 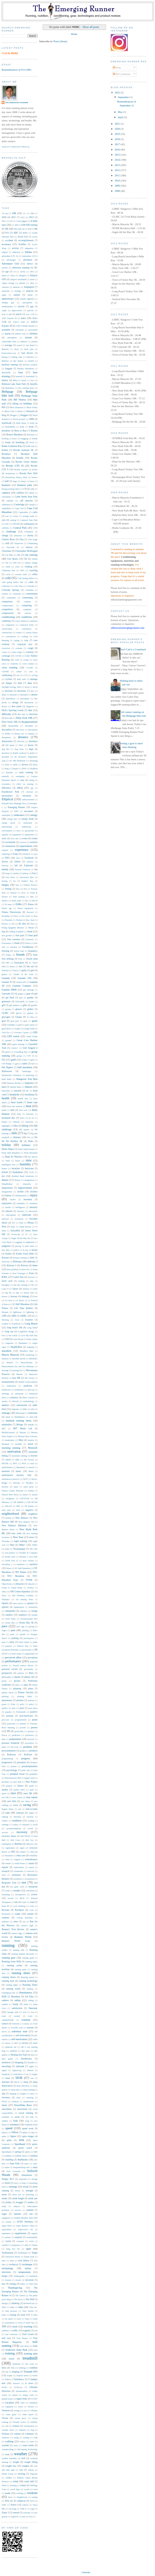 I want to click on Dog Days, so click(x=19, y=749).